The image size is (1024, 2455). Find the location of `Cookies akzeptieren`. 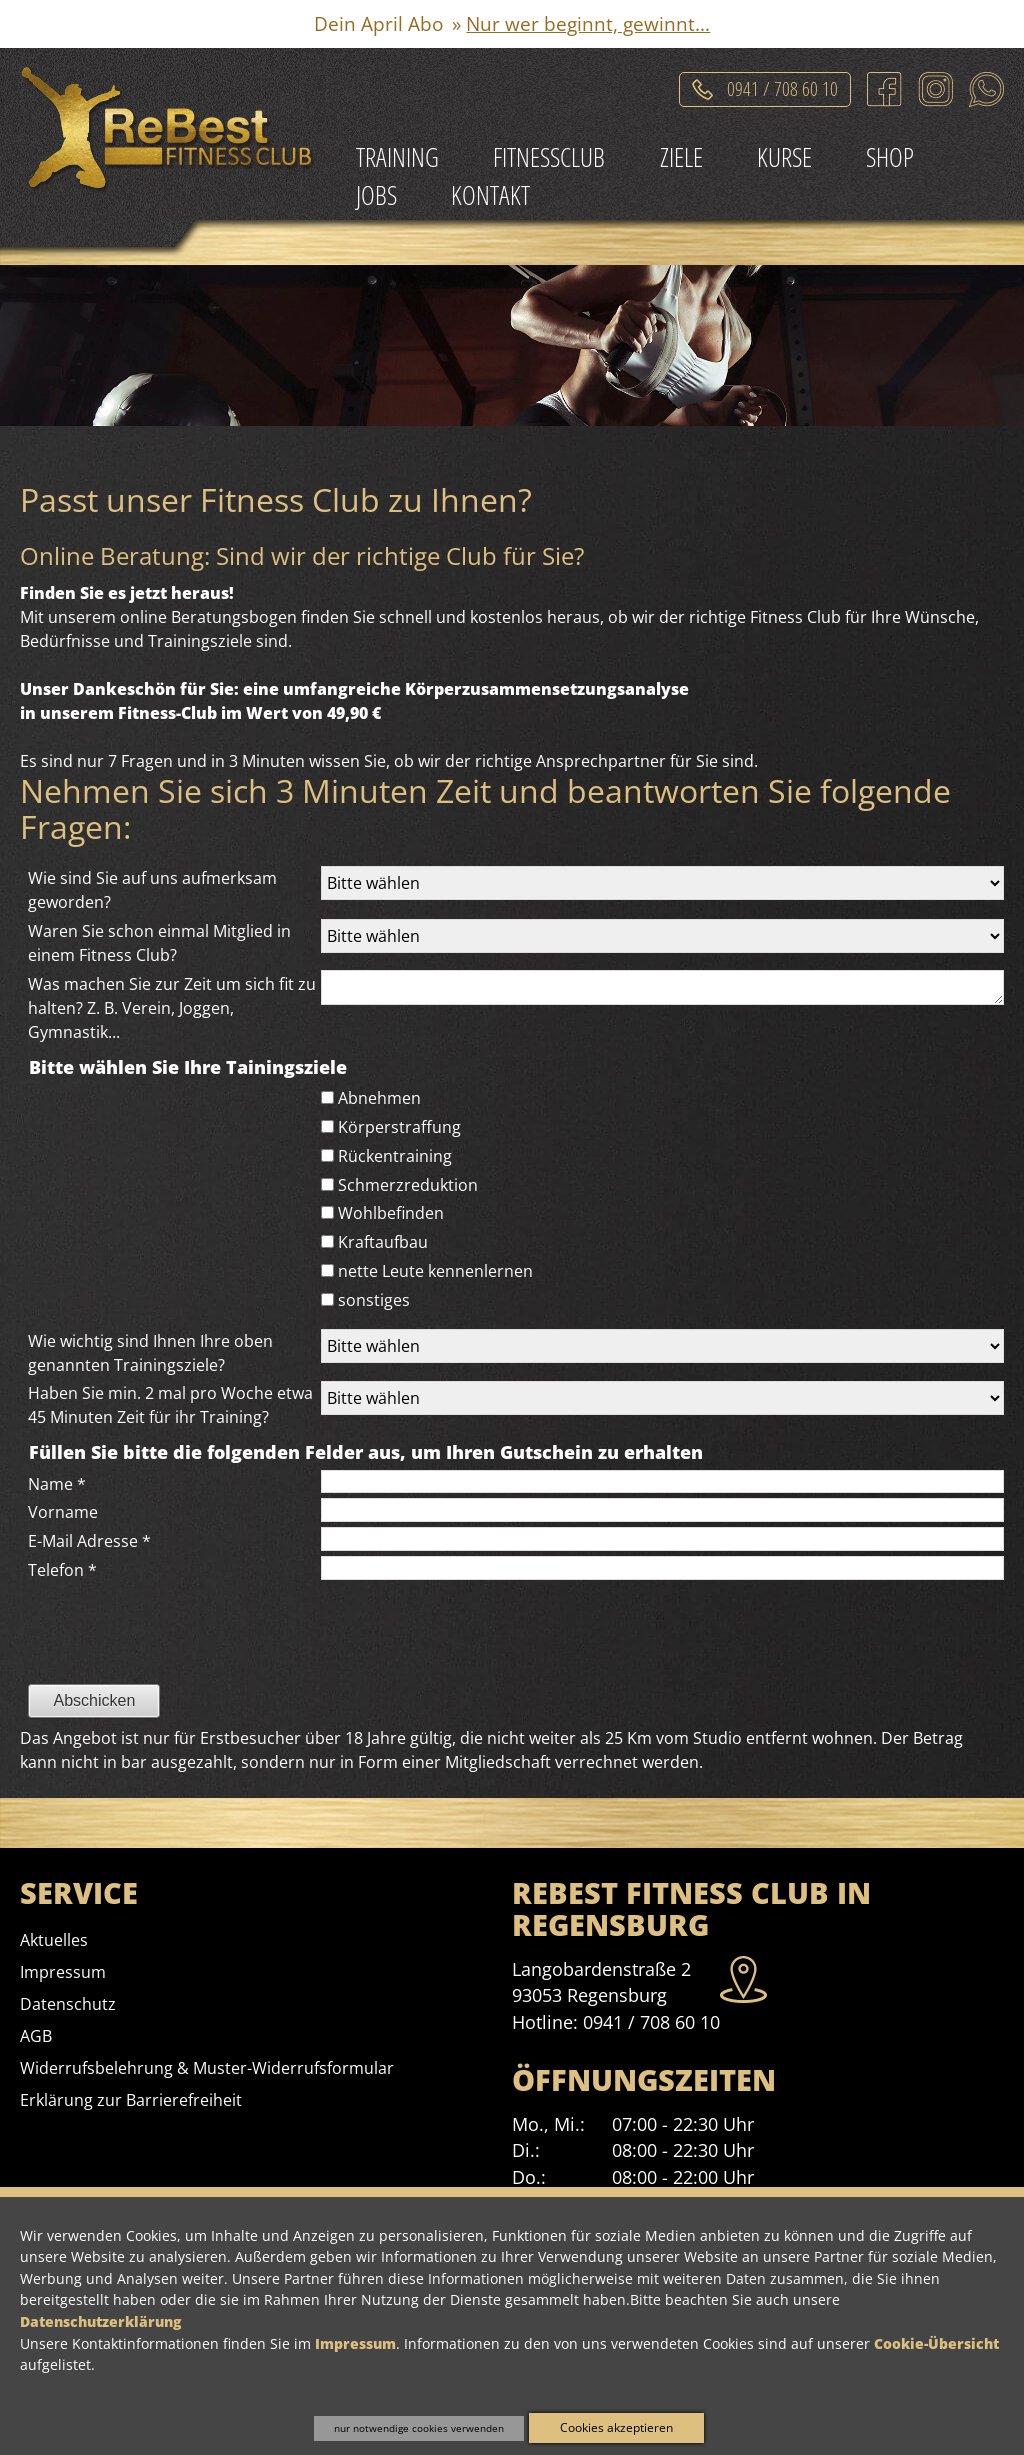

Cookies akzeptieren is located at coordinates (616, 2427).